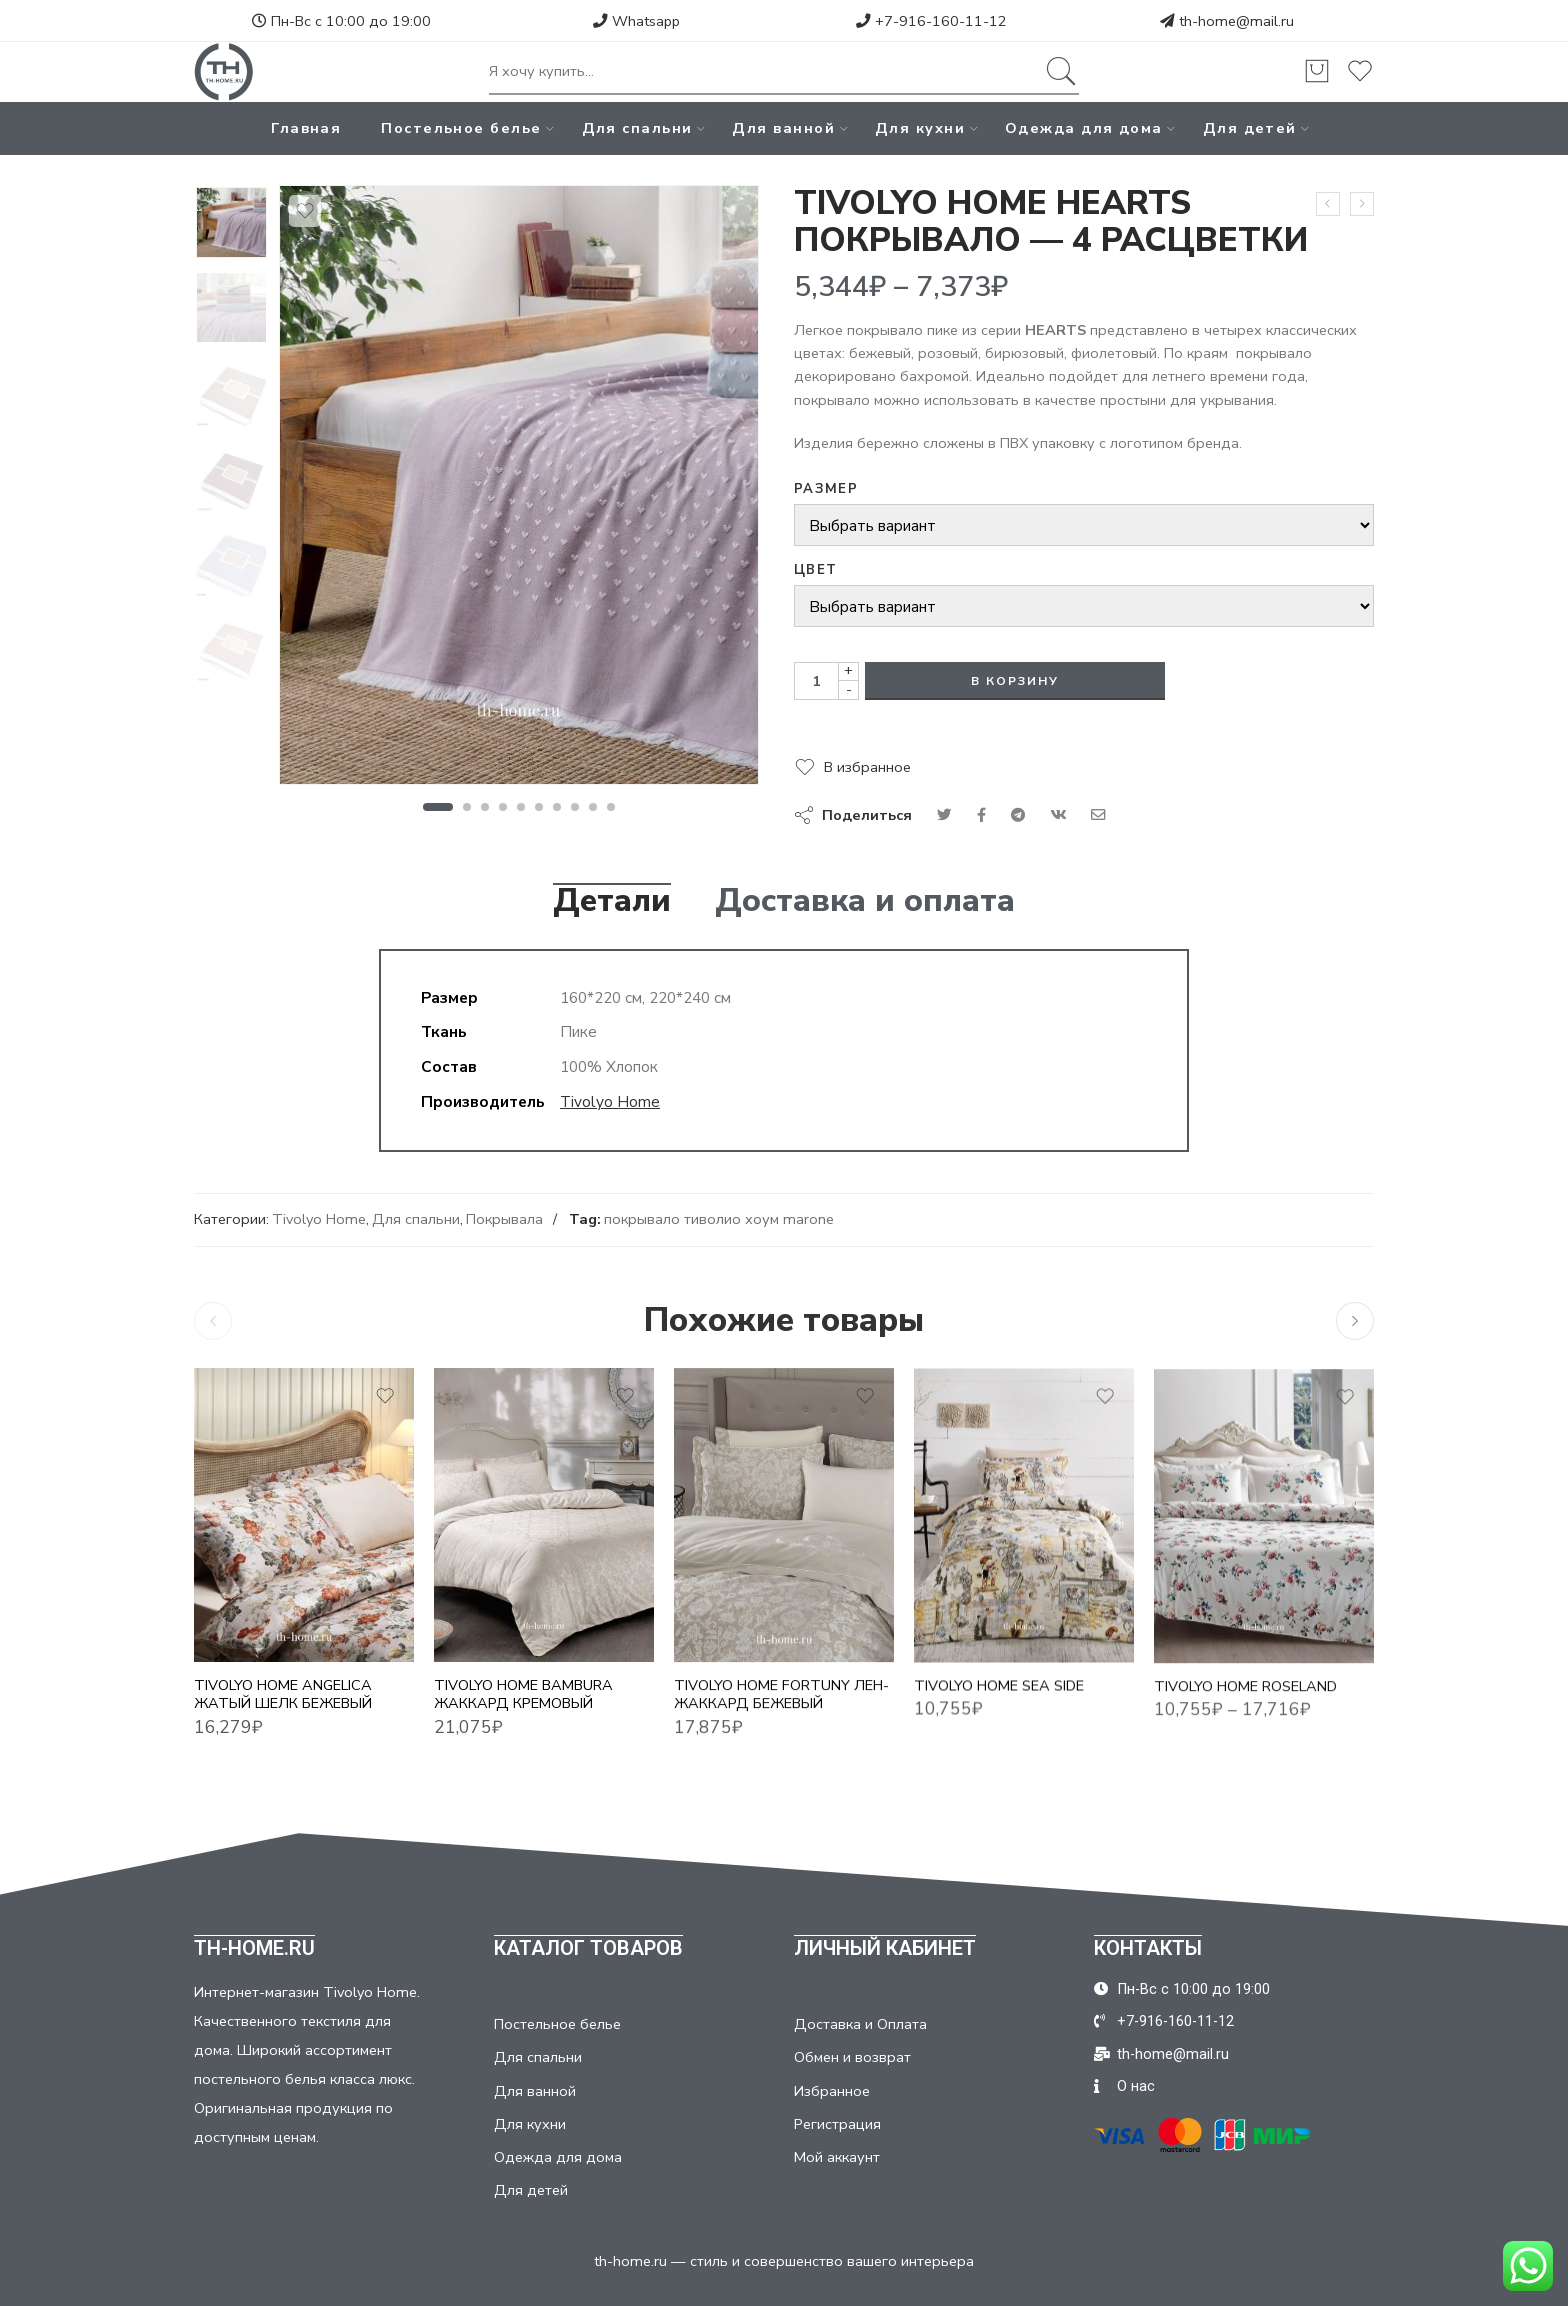  I want to click on Постельное белье, so click(461, 128).